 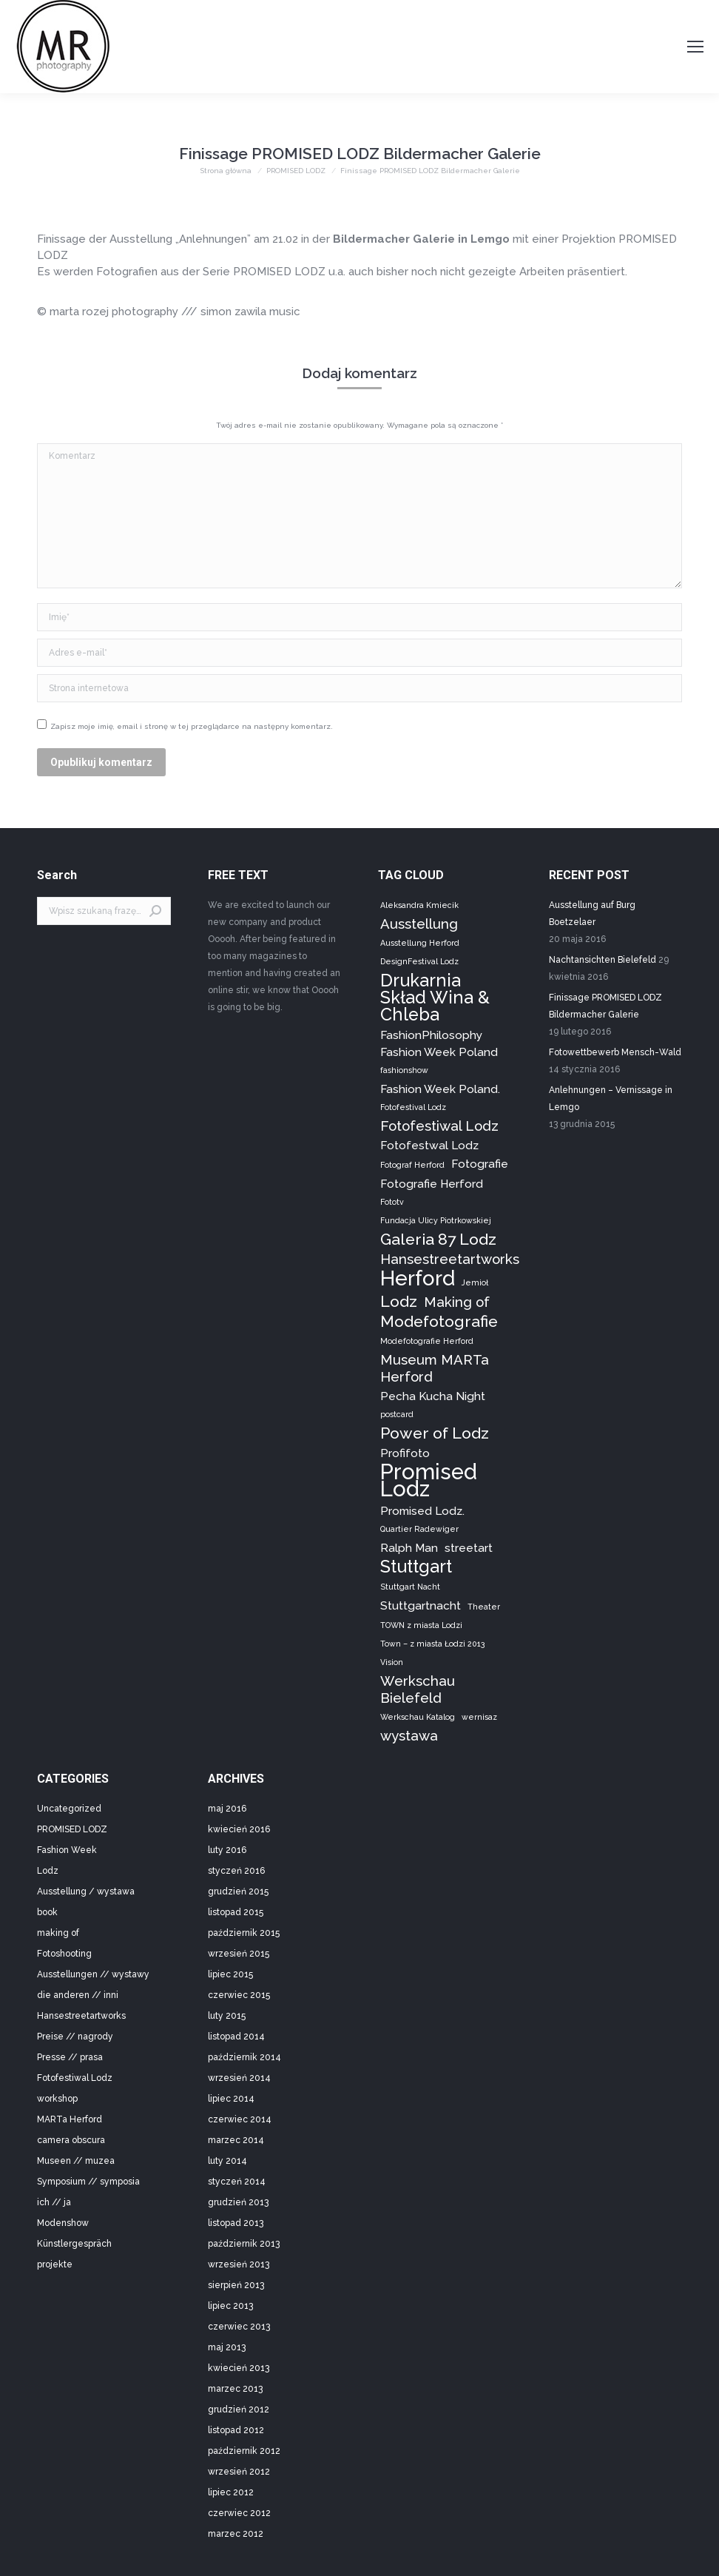 What do you see at coordinates (67, 1850) in the screenshot?
I see `Fashion Week` at bounding box center [67, 1850].